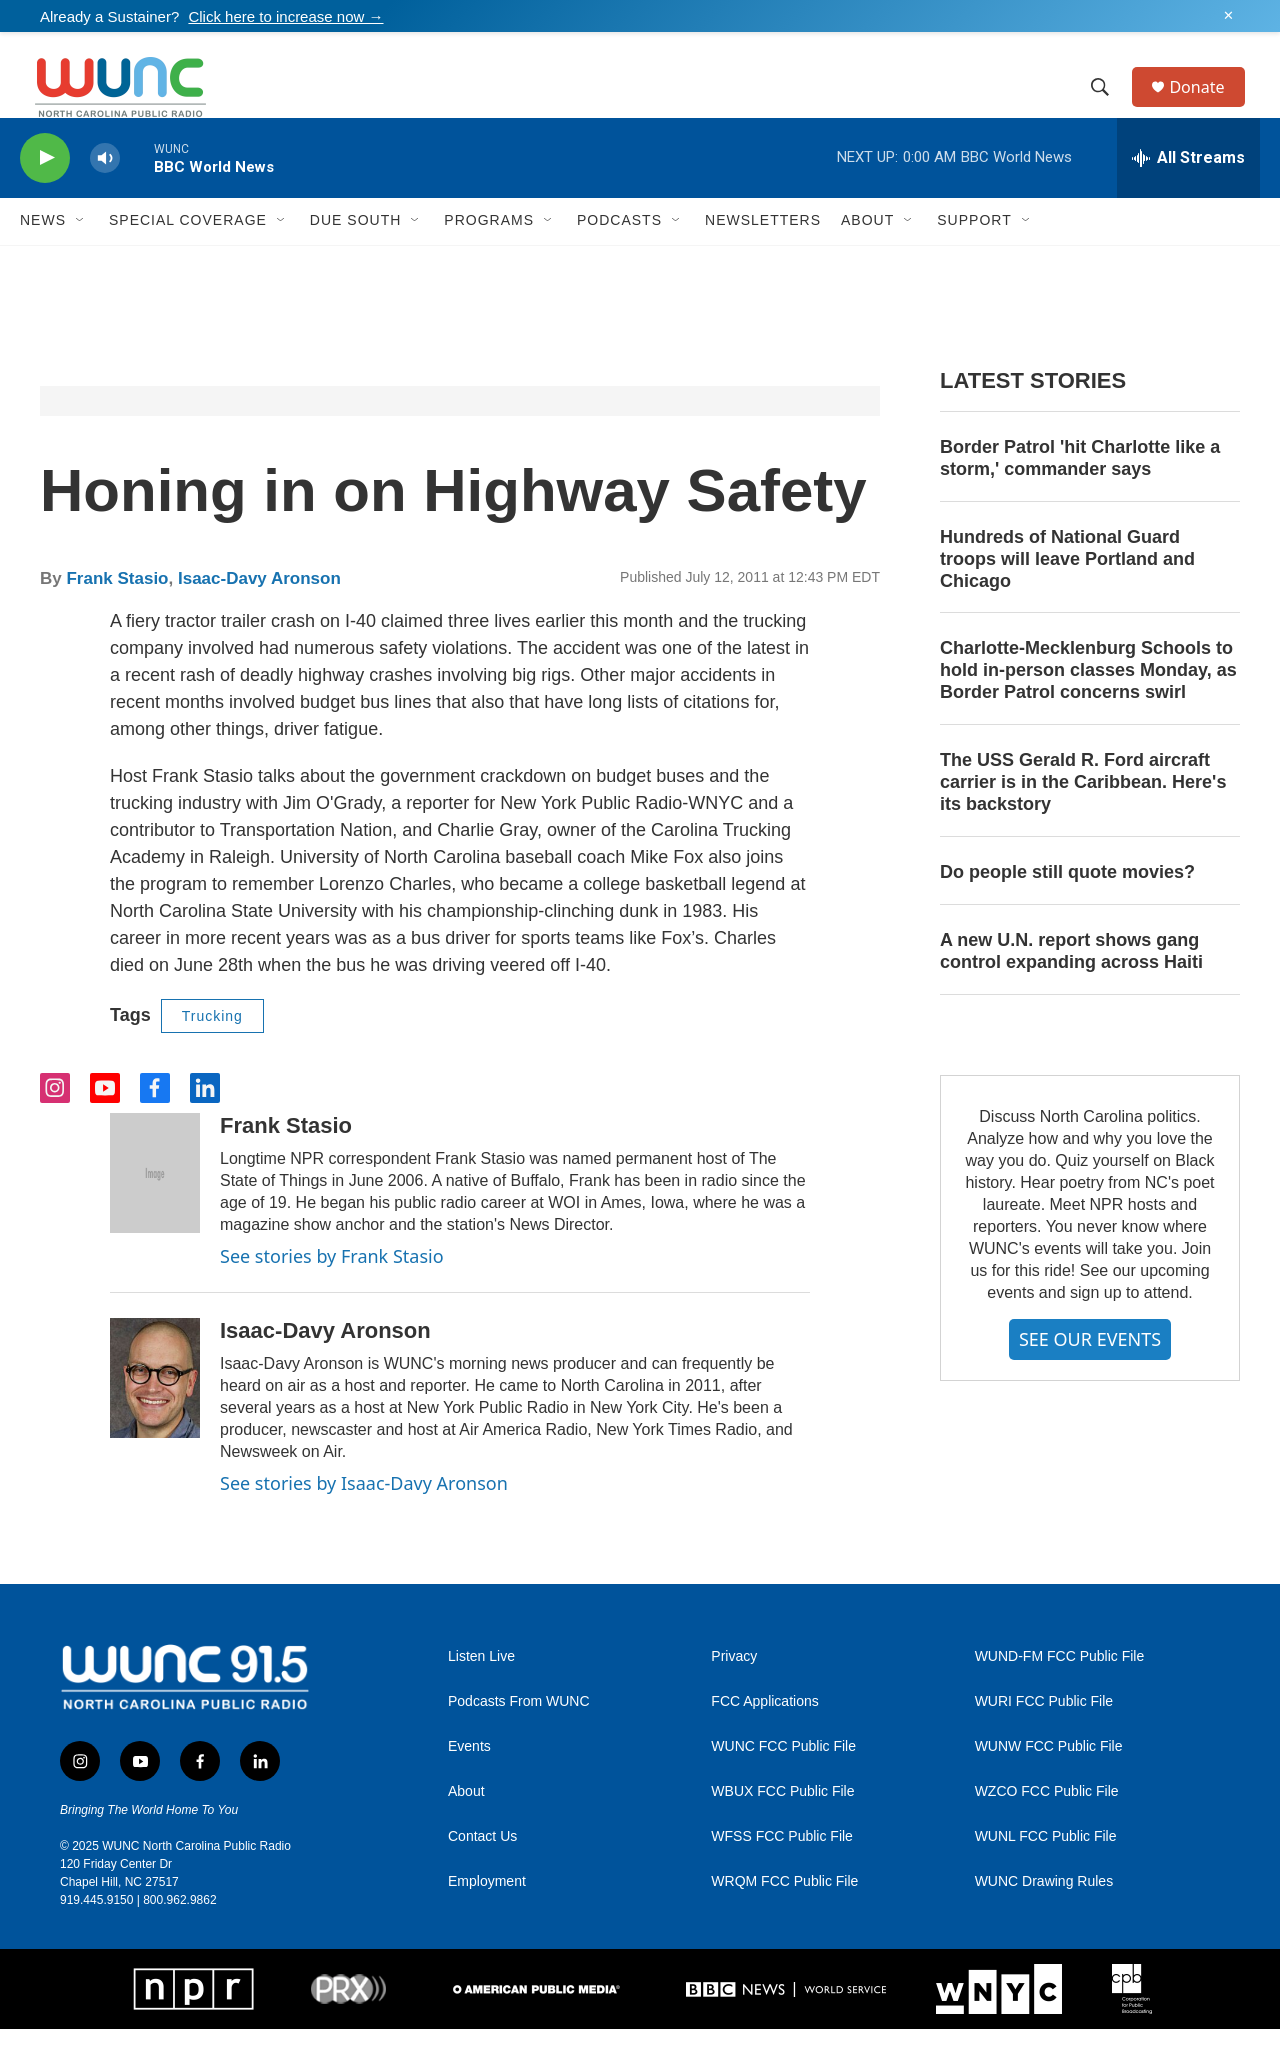  What do you see at coordinates (519, 1744) in the screenshot?
I see `Podcasts From WUNC` at bounding box center [519, 1744].